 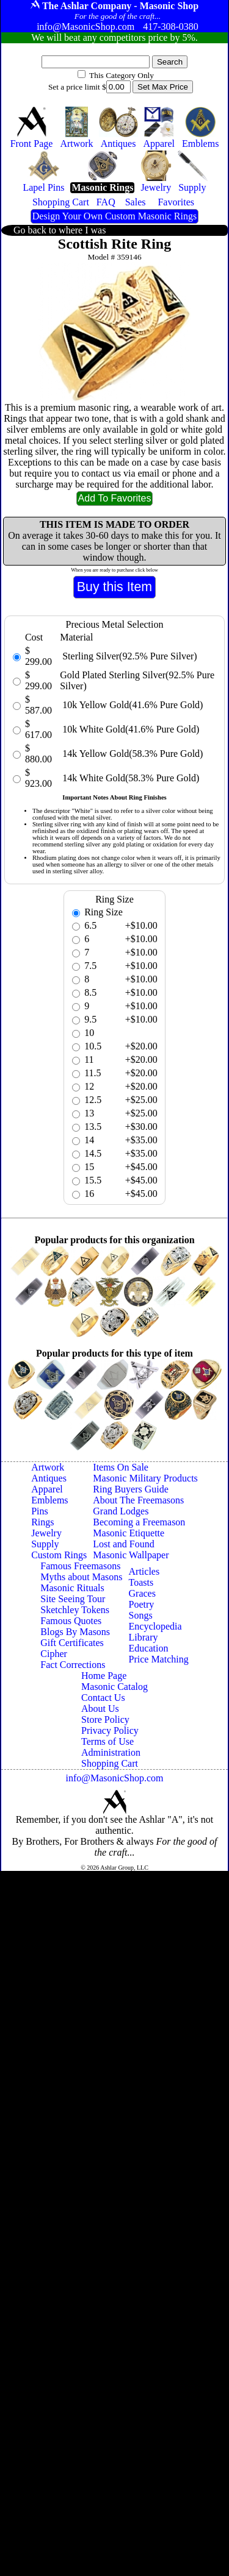 What do you see at coordinates (128, 1533) in the screenshot?
I see `Masonic Etiquette` at bounding box center [128, 1533].